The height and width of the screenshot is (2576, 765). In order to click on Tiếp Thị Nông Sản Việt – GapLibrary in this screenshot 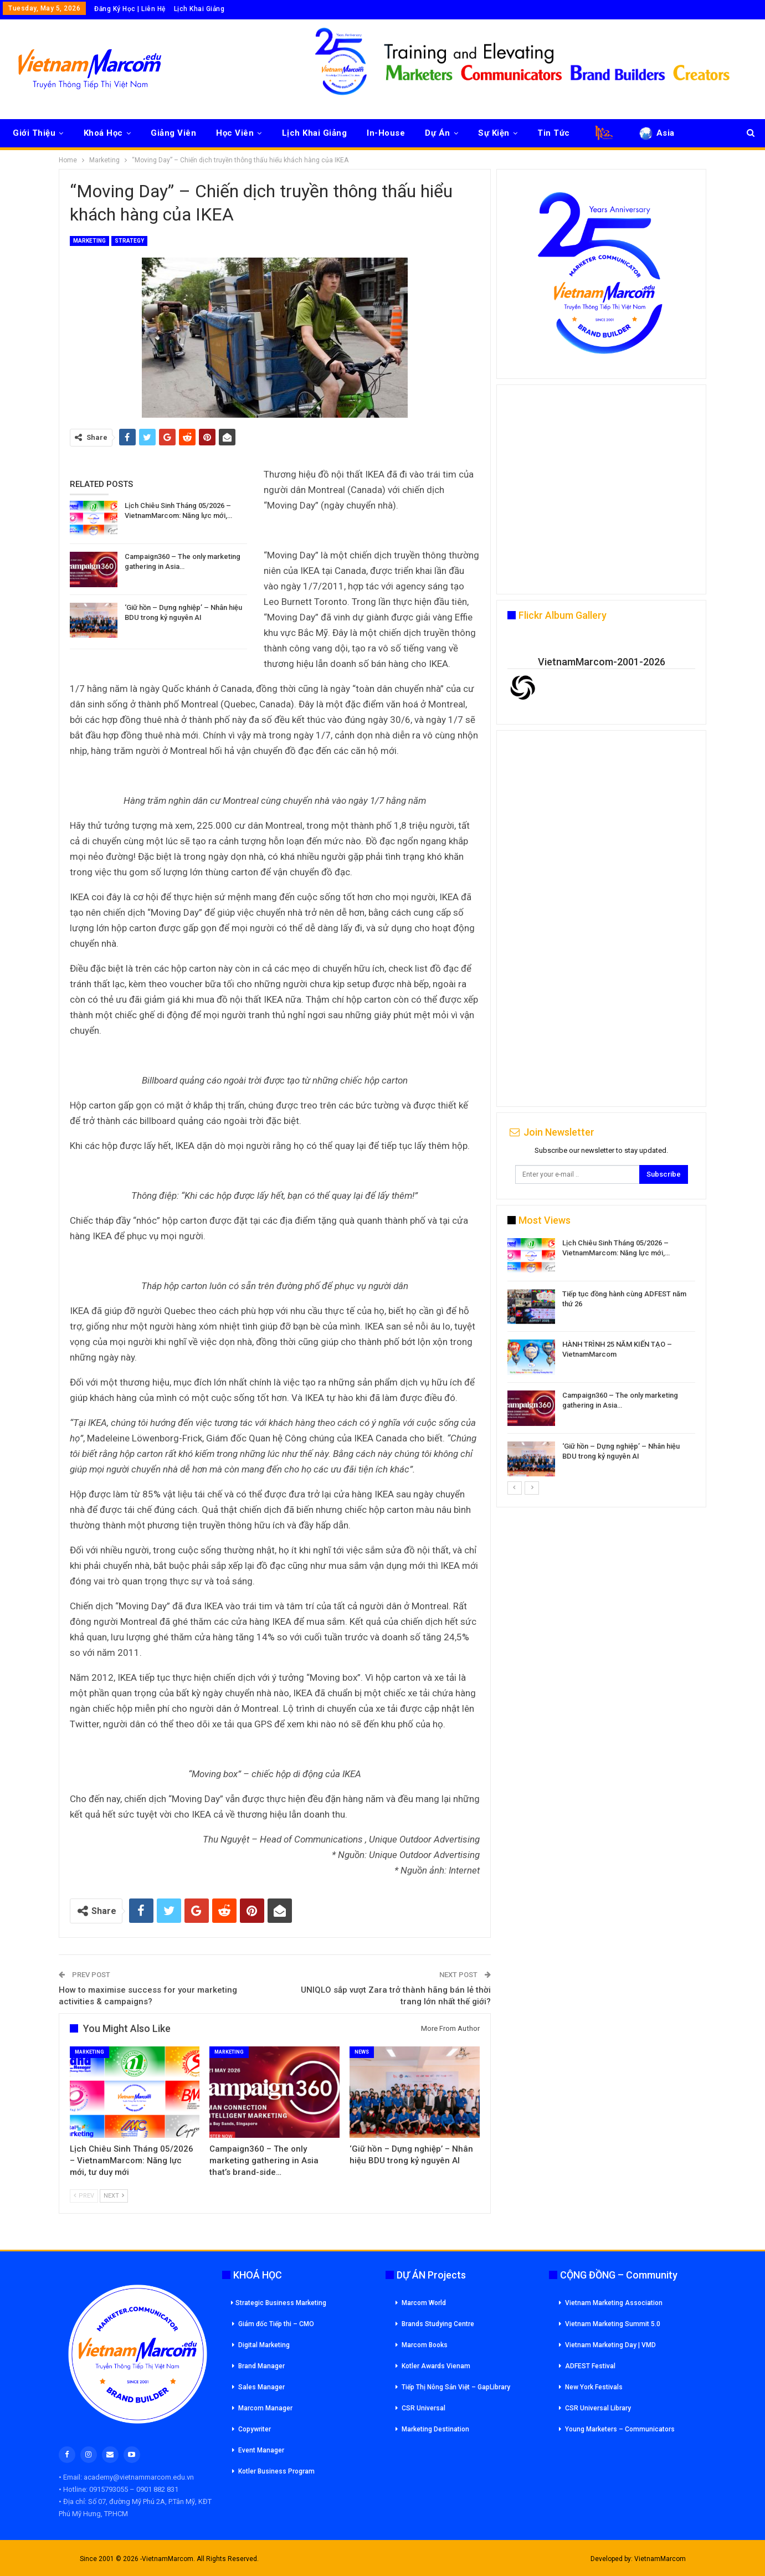, I will do `click(456, 2387)`.